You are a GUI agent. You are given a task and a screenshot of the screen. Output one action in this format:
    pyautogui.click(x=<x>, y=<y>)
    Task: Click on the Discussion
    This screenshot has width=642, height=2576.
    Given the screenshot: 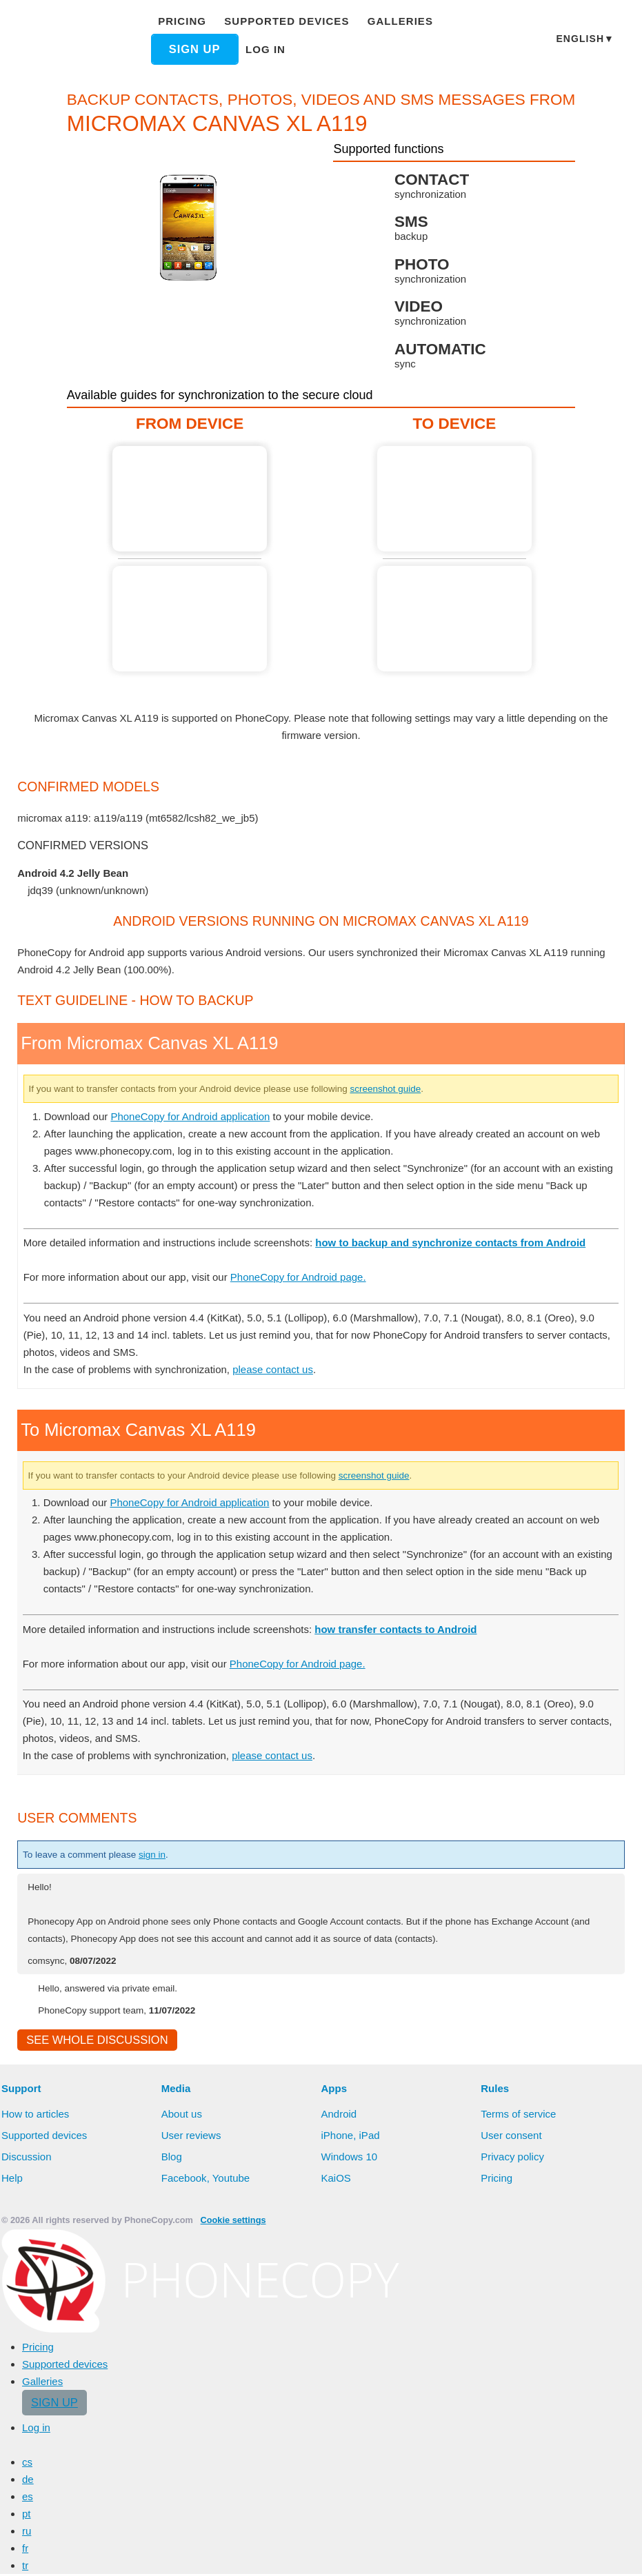 What is the action you would take?
    pyautogui.click(x=26, y=2158)
    